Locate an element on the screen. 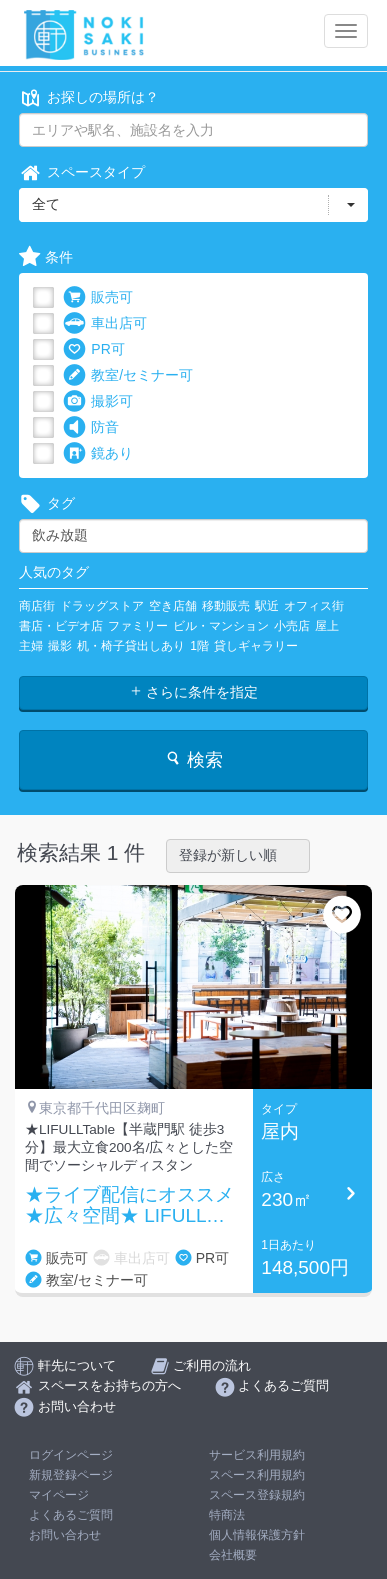  サービス利用規約 is located at coordinates (257, 1455).